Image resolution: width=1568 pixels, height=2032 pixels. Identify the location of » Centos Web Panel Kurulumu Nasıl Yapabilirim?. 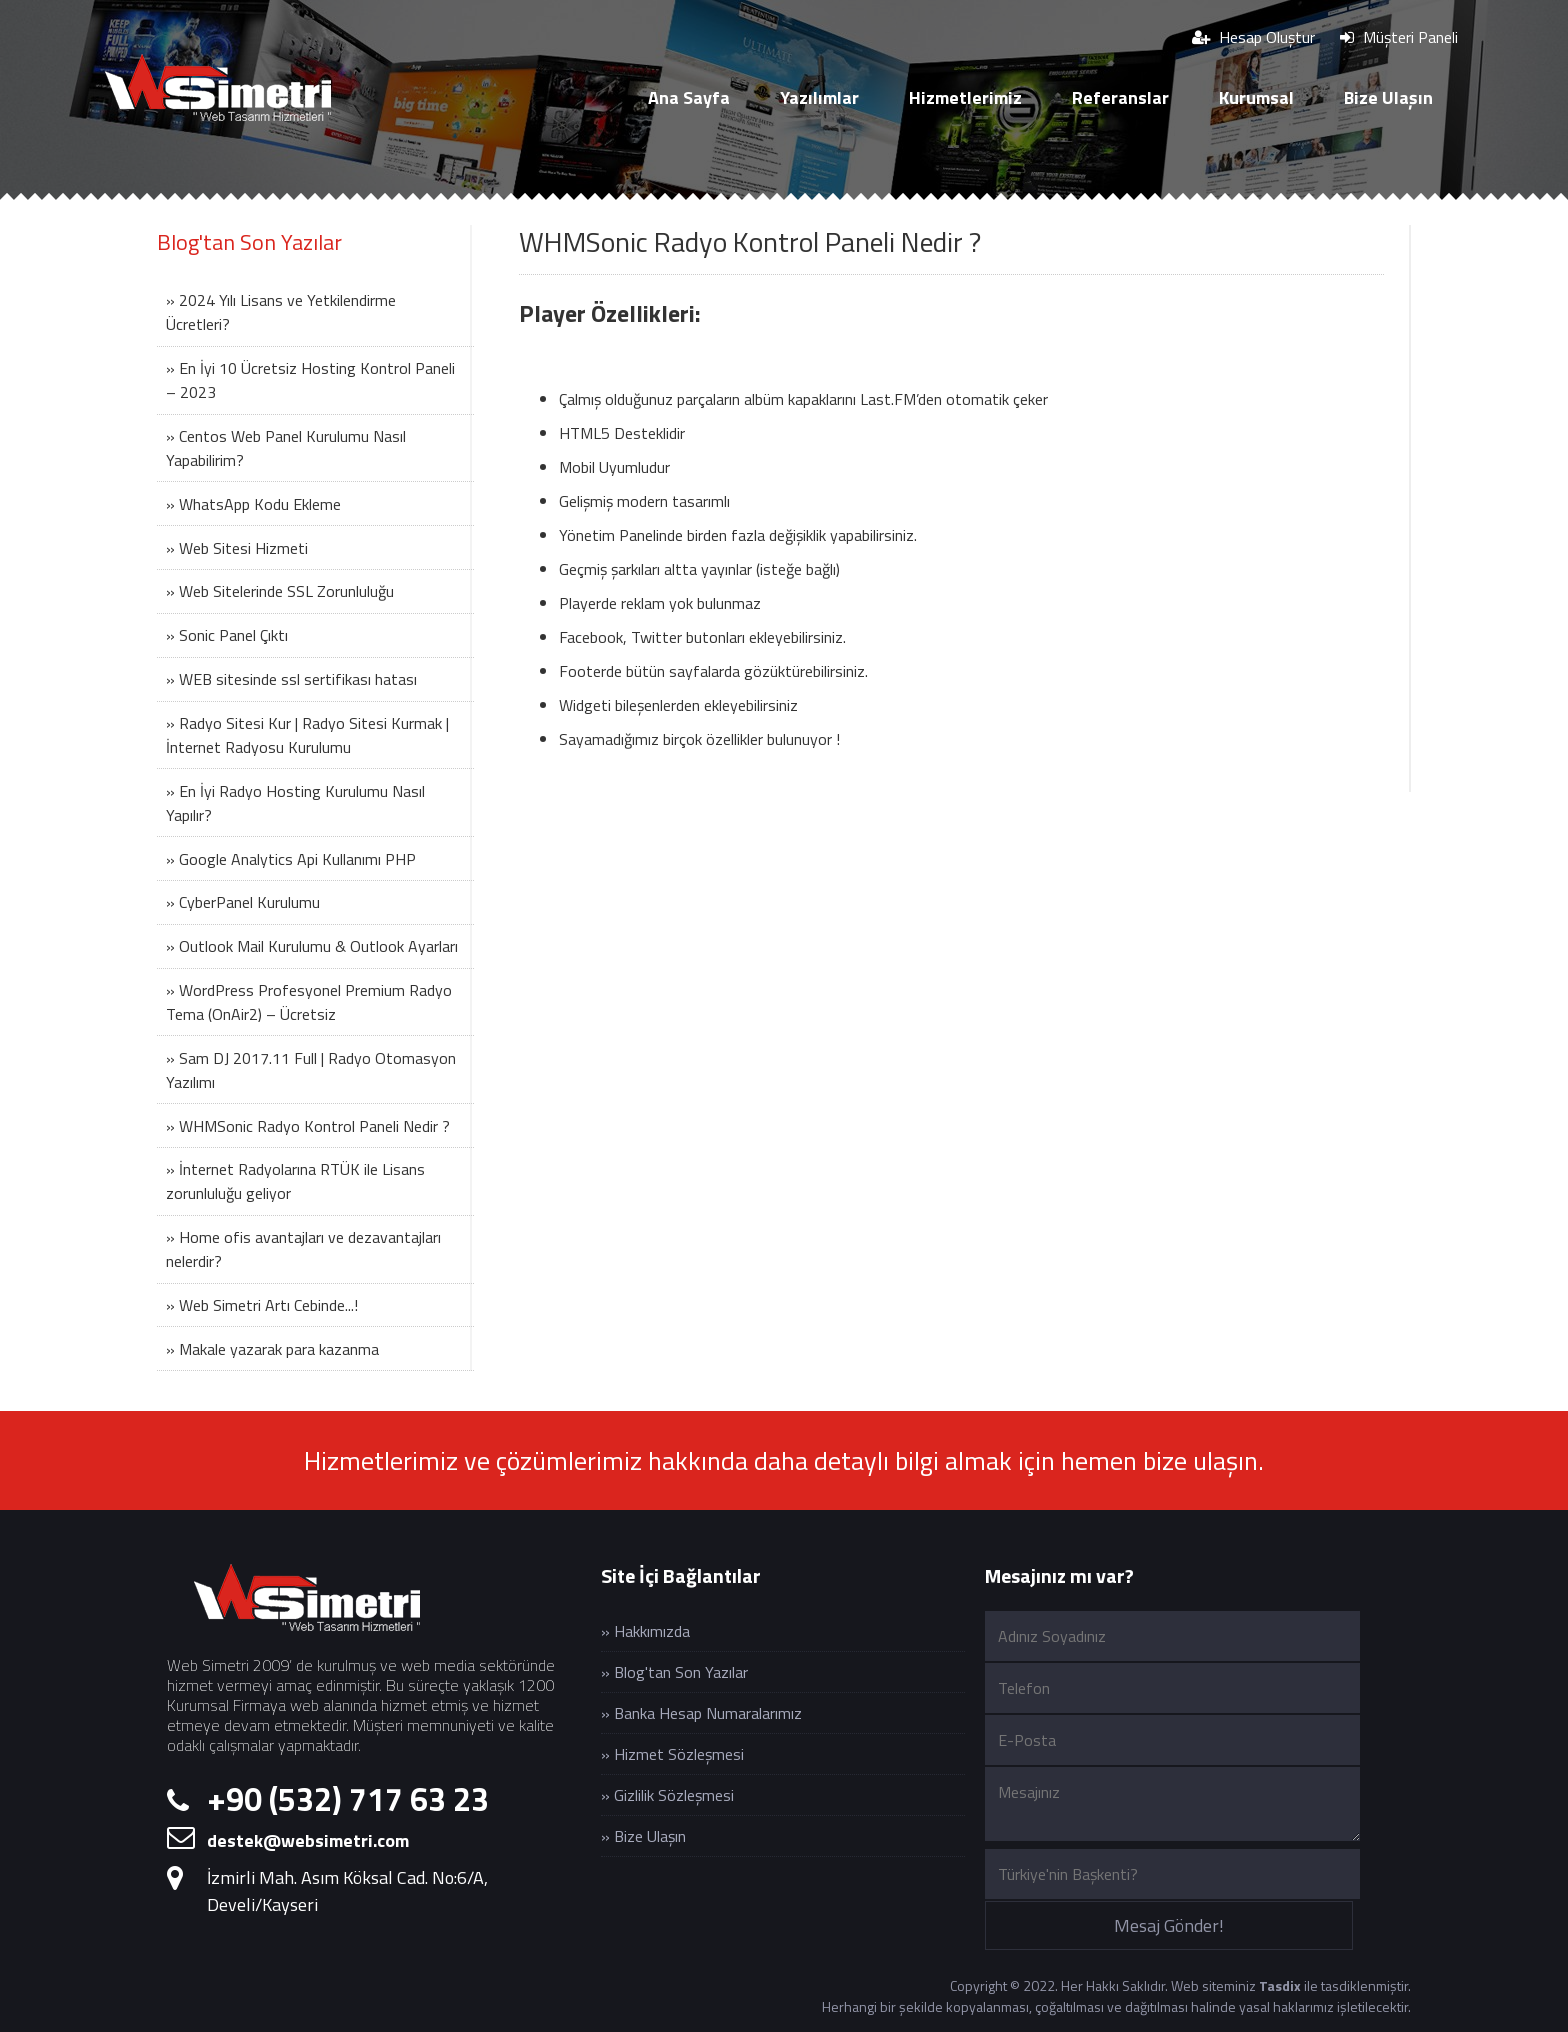
(286, 448).